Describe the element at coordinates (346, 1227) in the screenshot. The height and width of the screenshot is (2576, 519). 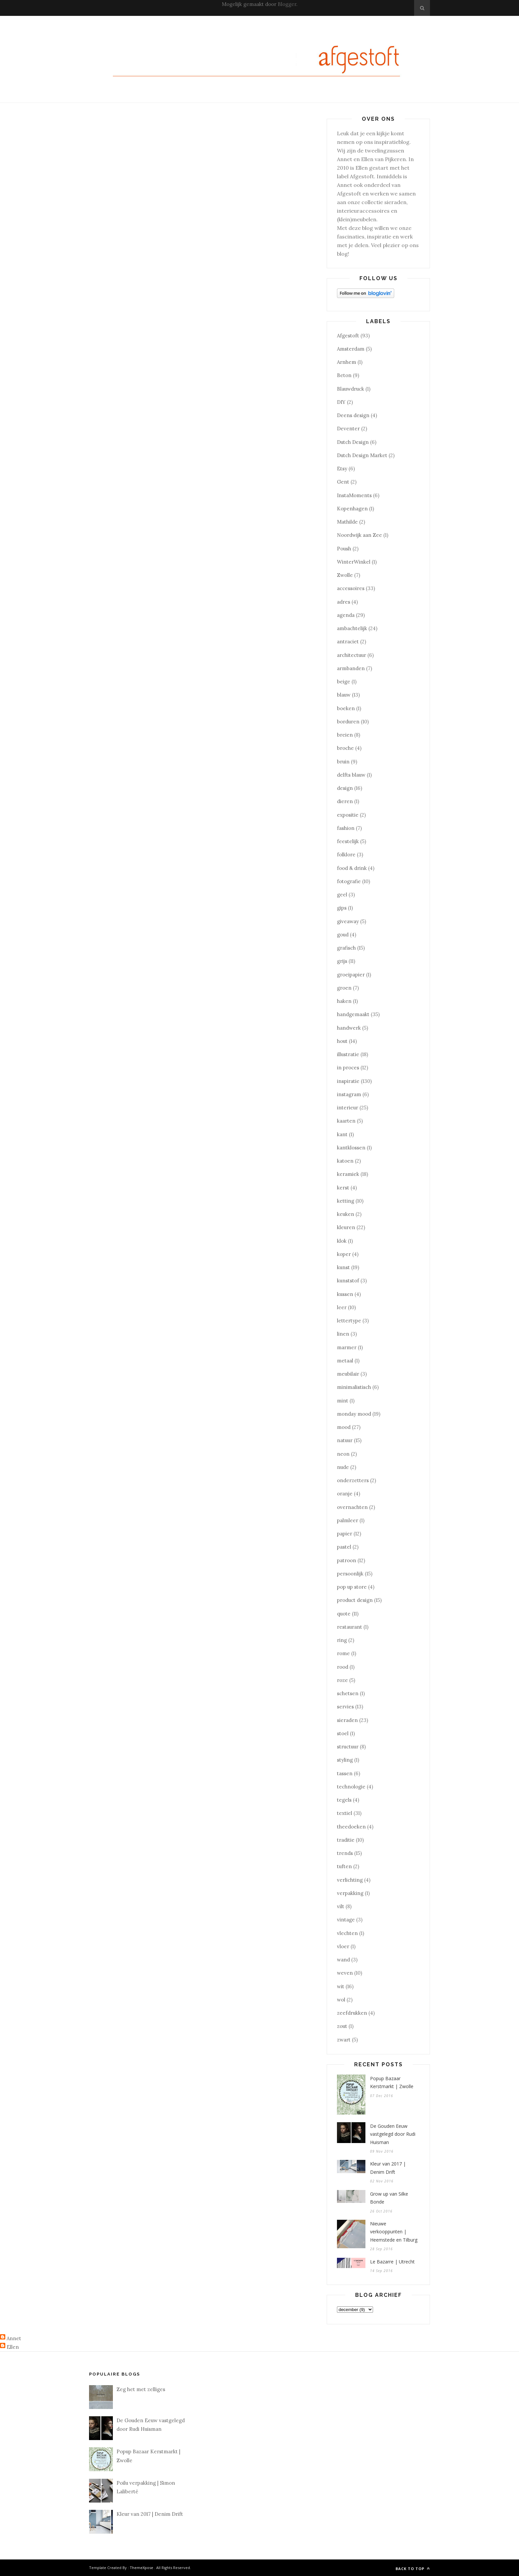
I see `kleuren` at that location.